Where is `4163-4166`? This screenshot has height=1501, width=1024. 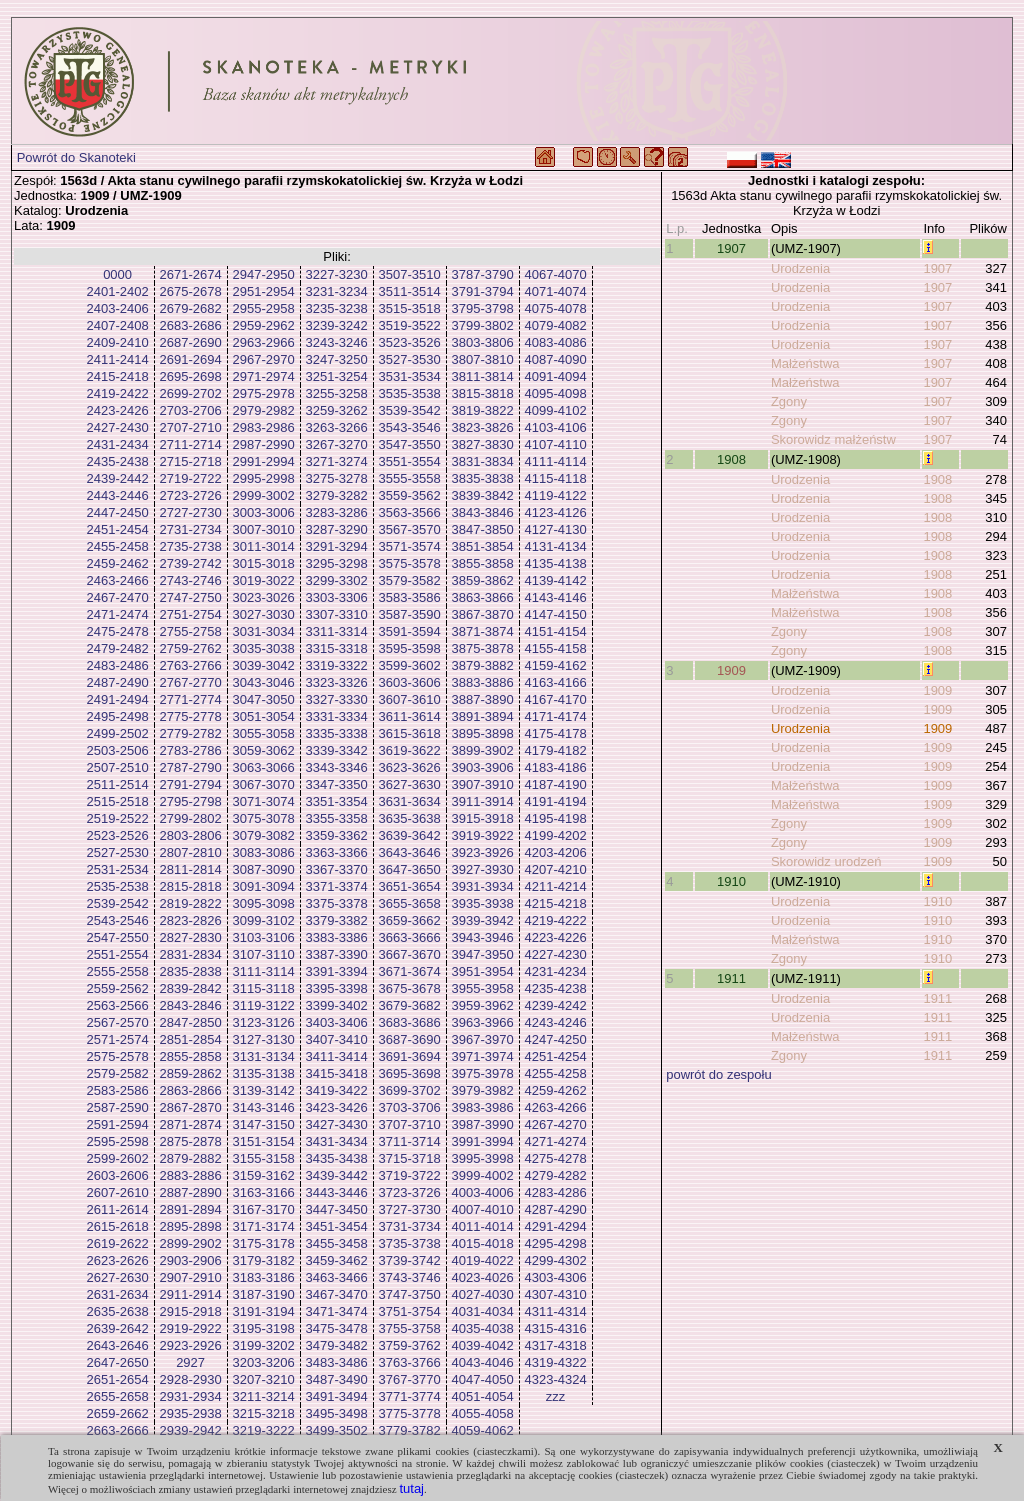 4163-4166 is located at coordinates (556, 682).